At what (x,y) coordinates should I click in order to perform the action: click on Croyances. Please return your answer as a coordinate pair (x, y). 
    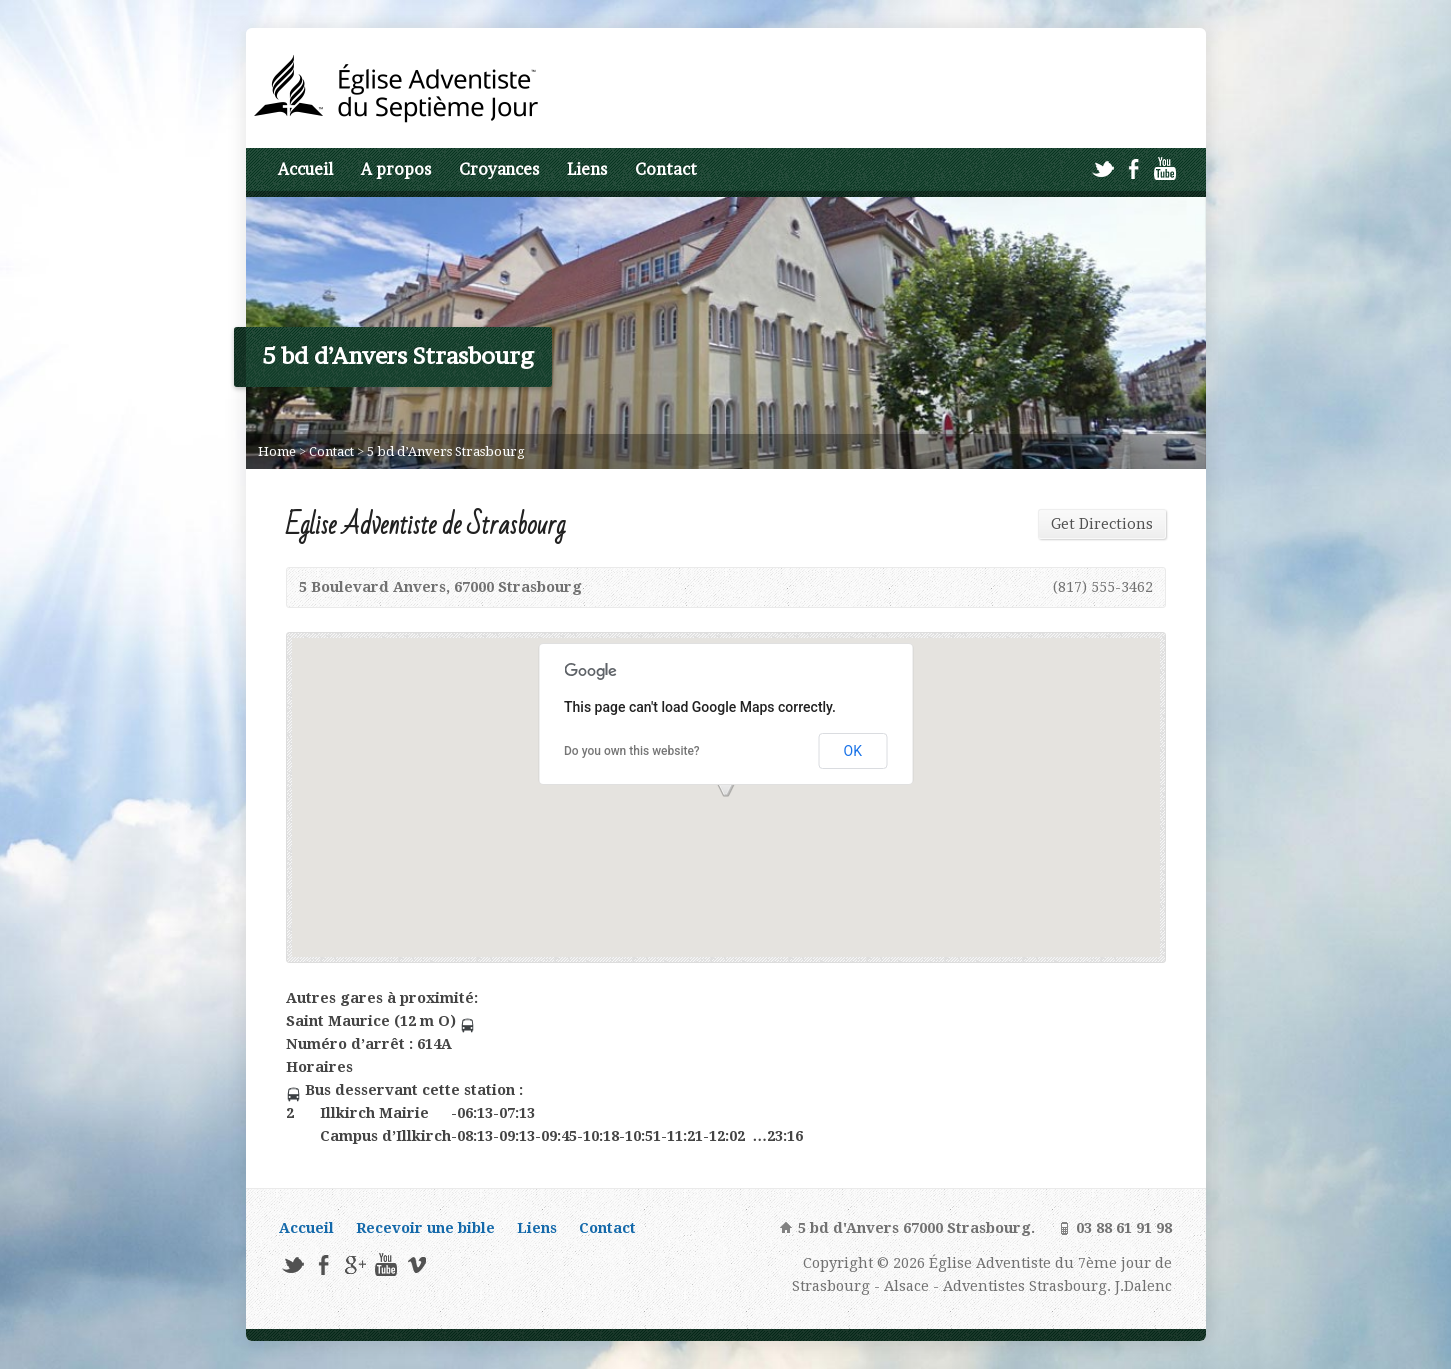
    Looking at the image, I should click on (499, 169).